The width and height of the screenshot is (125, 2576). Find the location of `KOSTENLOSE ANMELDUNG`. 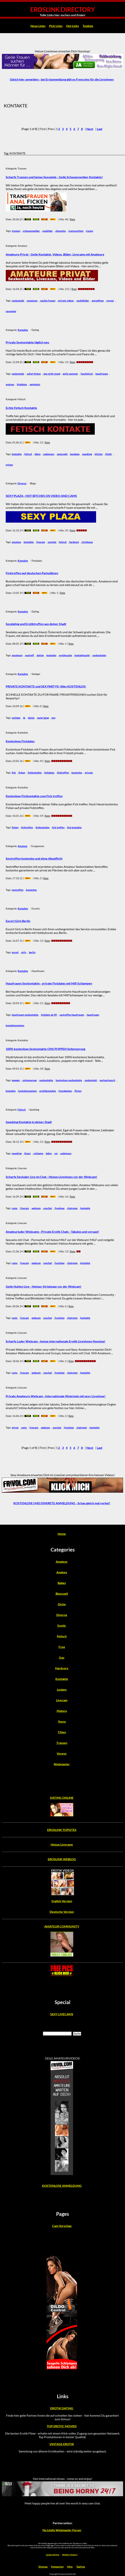

KOSTENLOSE ANMELDUNG is located at coordinates (62, 2185).